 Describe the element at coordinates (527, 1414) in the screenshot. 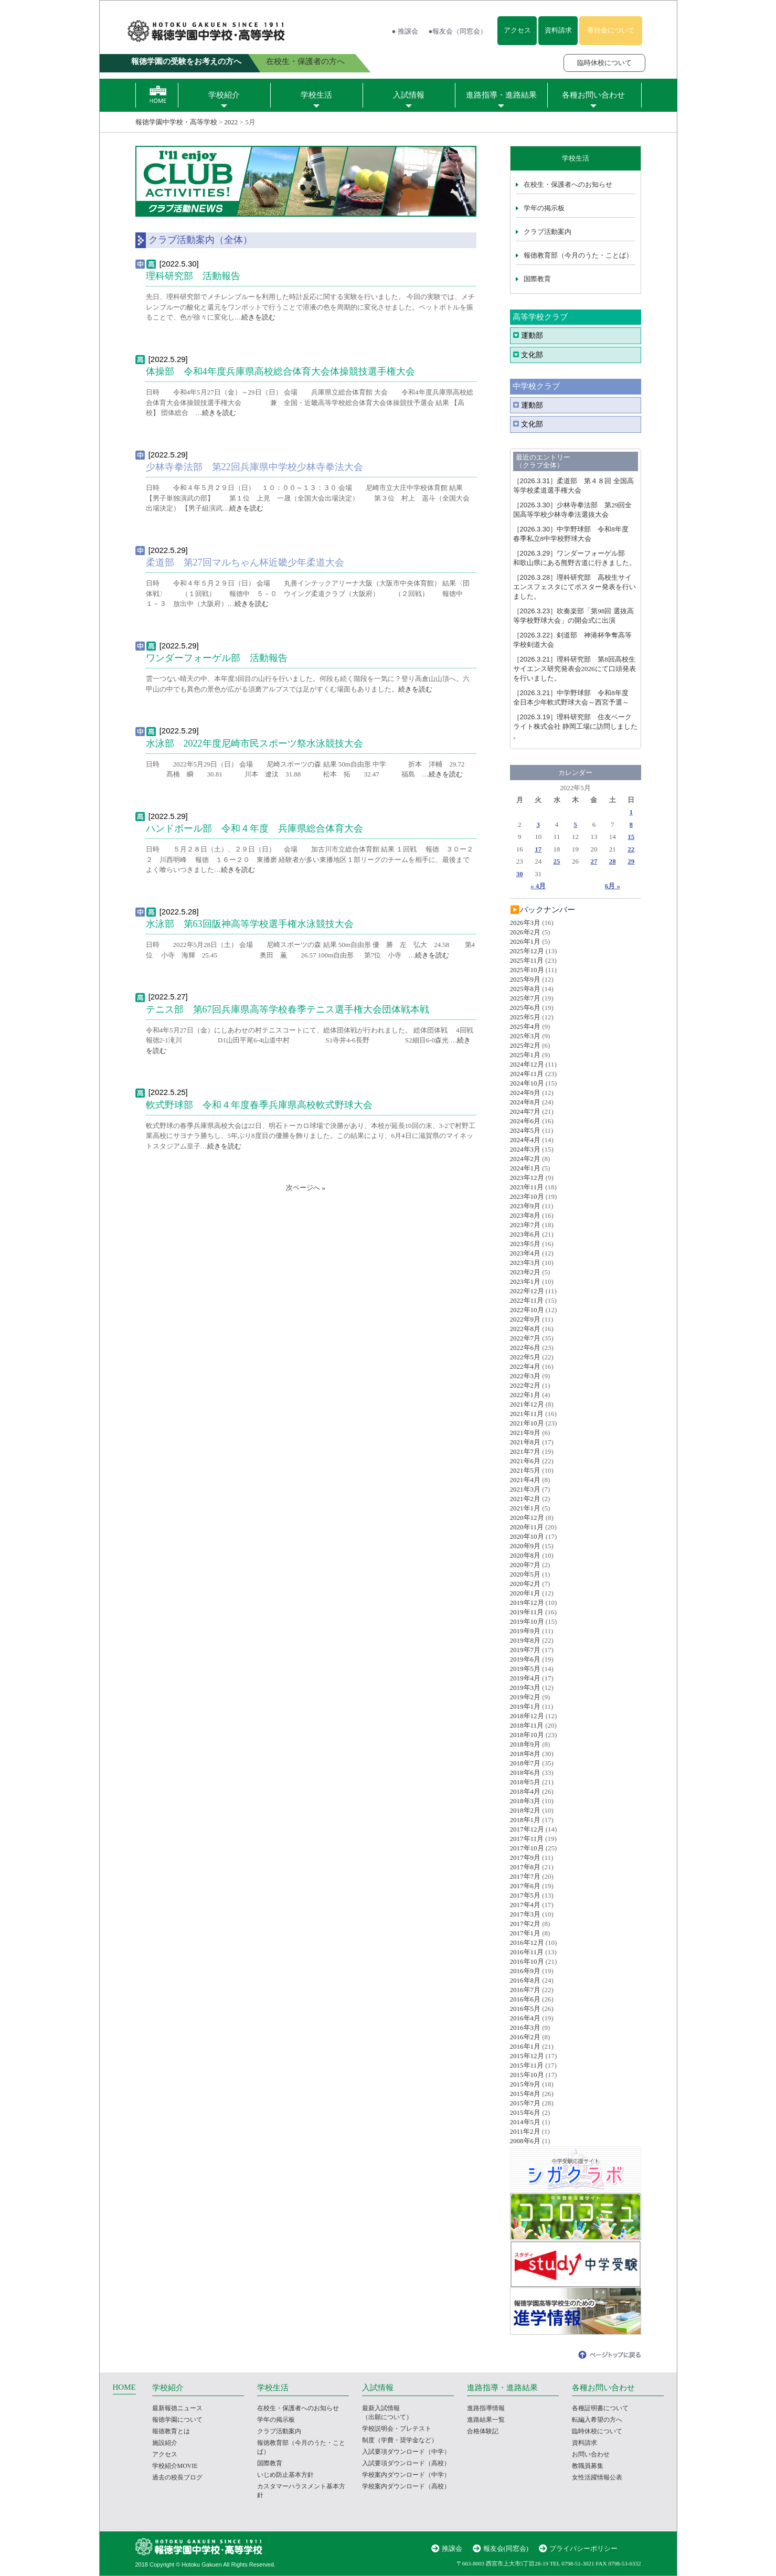

I see `2021年11月` at that location.